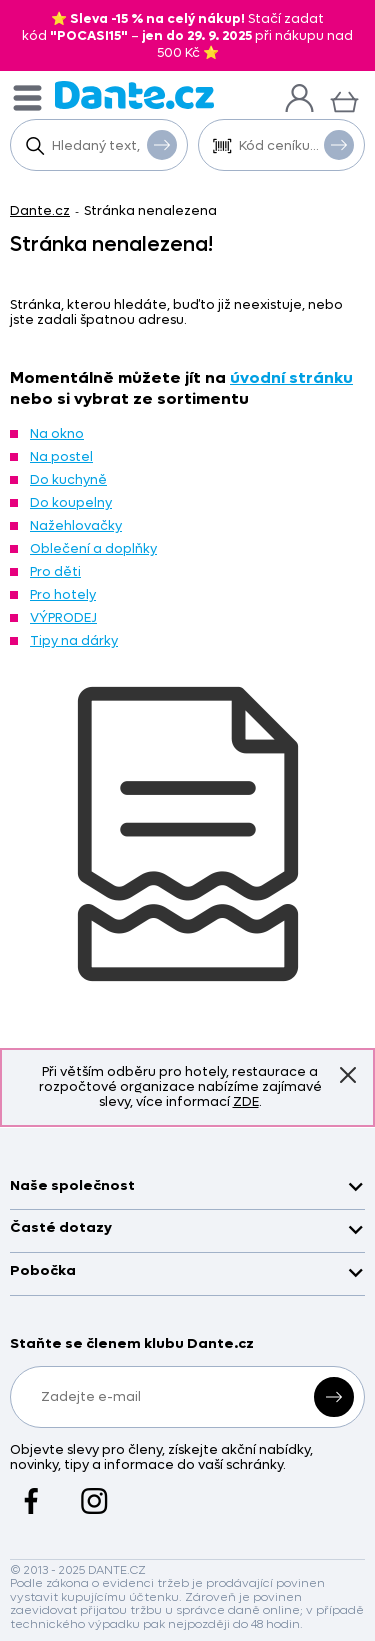  Describe the element at coordinates (68, 479) in the screenshot. I see `Do kuchyně` at that location.